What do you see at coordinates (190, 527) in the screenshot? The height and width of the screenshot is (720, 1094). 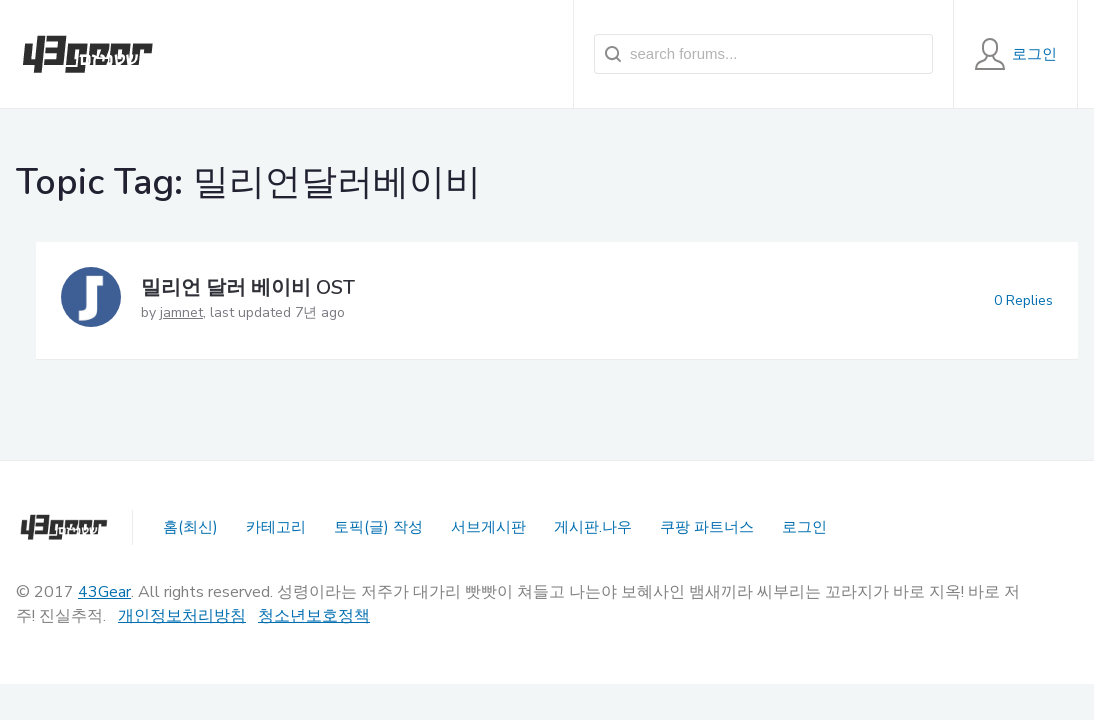 I see `홈(최신)` at bounding box center [190, 527].